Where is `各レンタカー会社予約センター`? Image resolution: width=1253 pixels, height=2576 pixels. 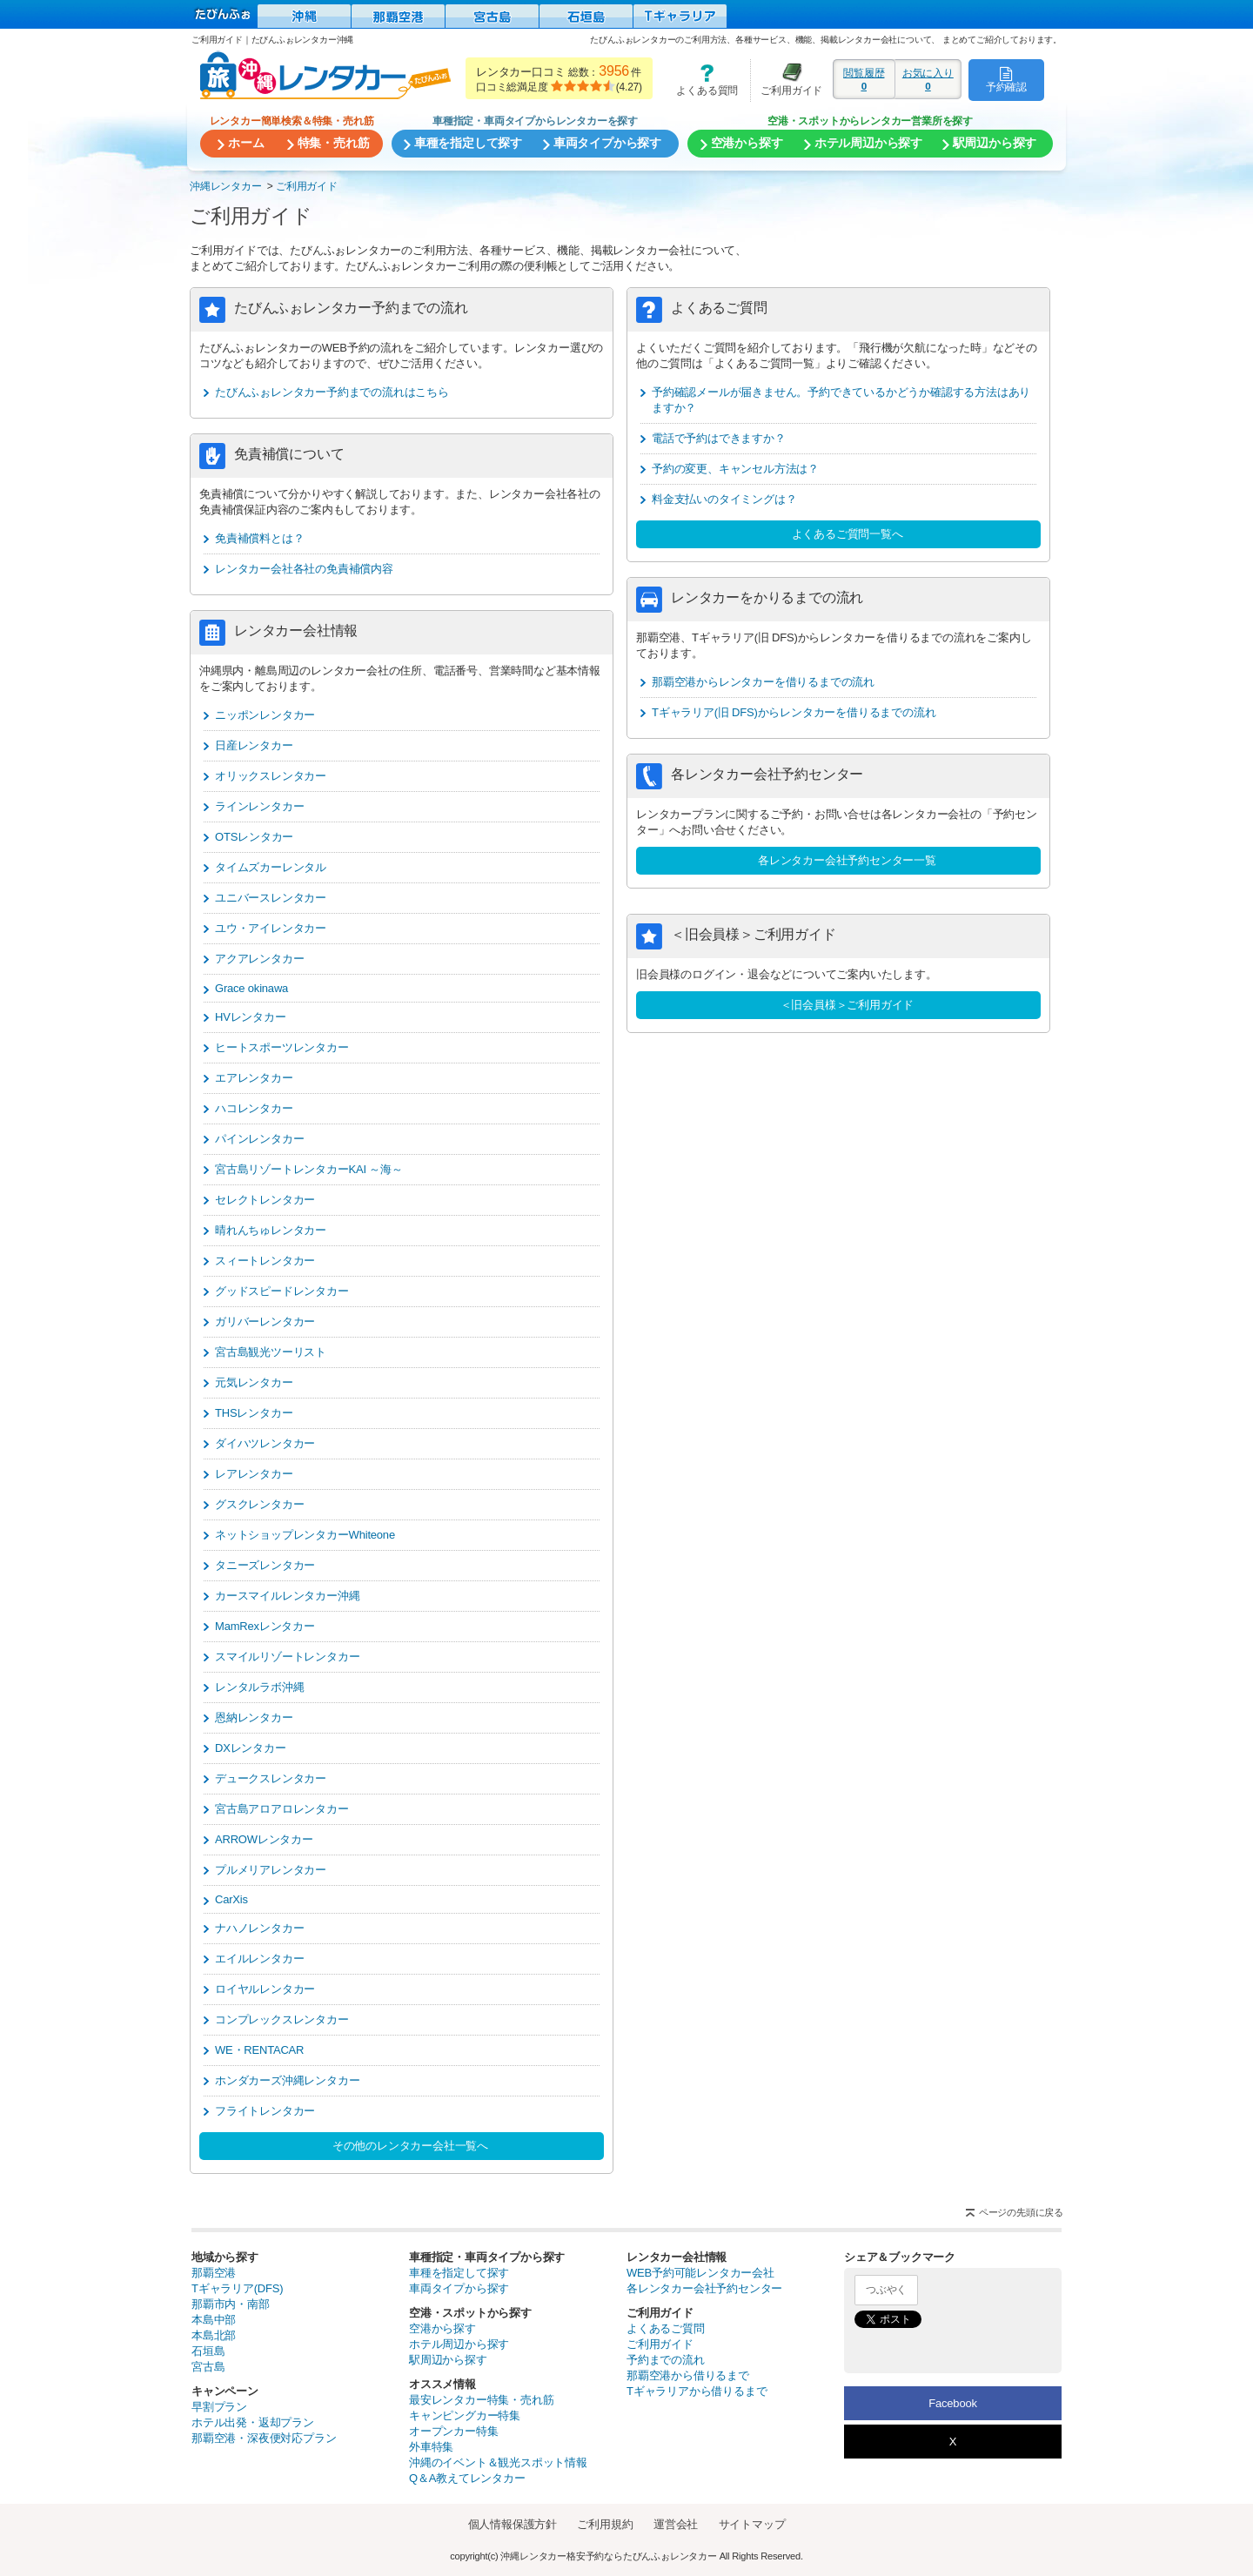 各レンタカー会社予約センター is located at coordinates (704, 2288).